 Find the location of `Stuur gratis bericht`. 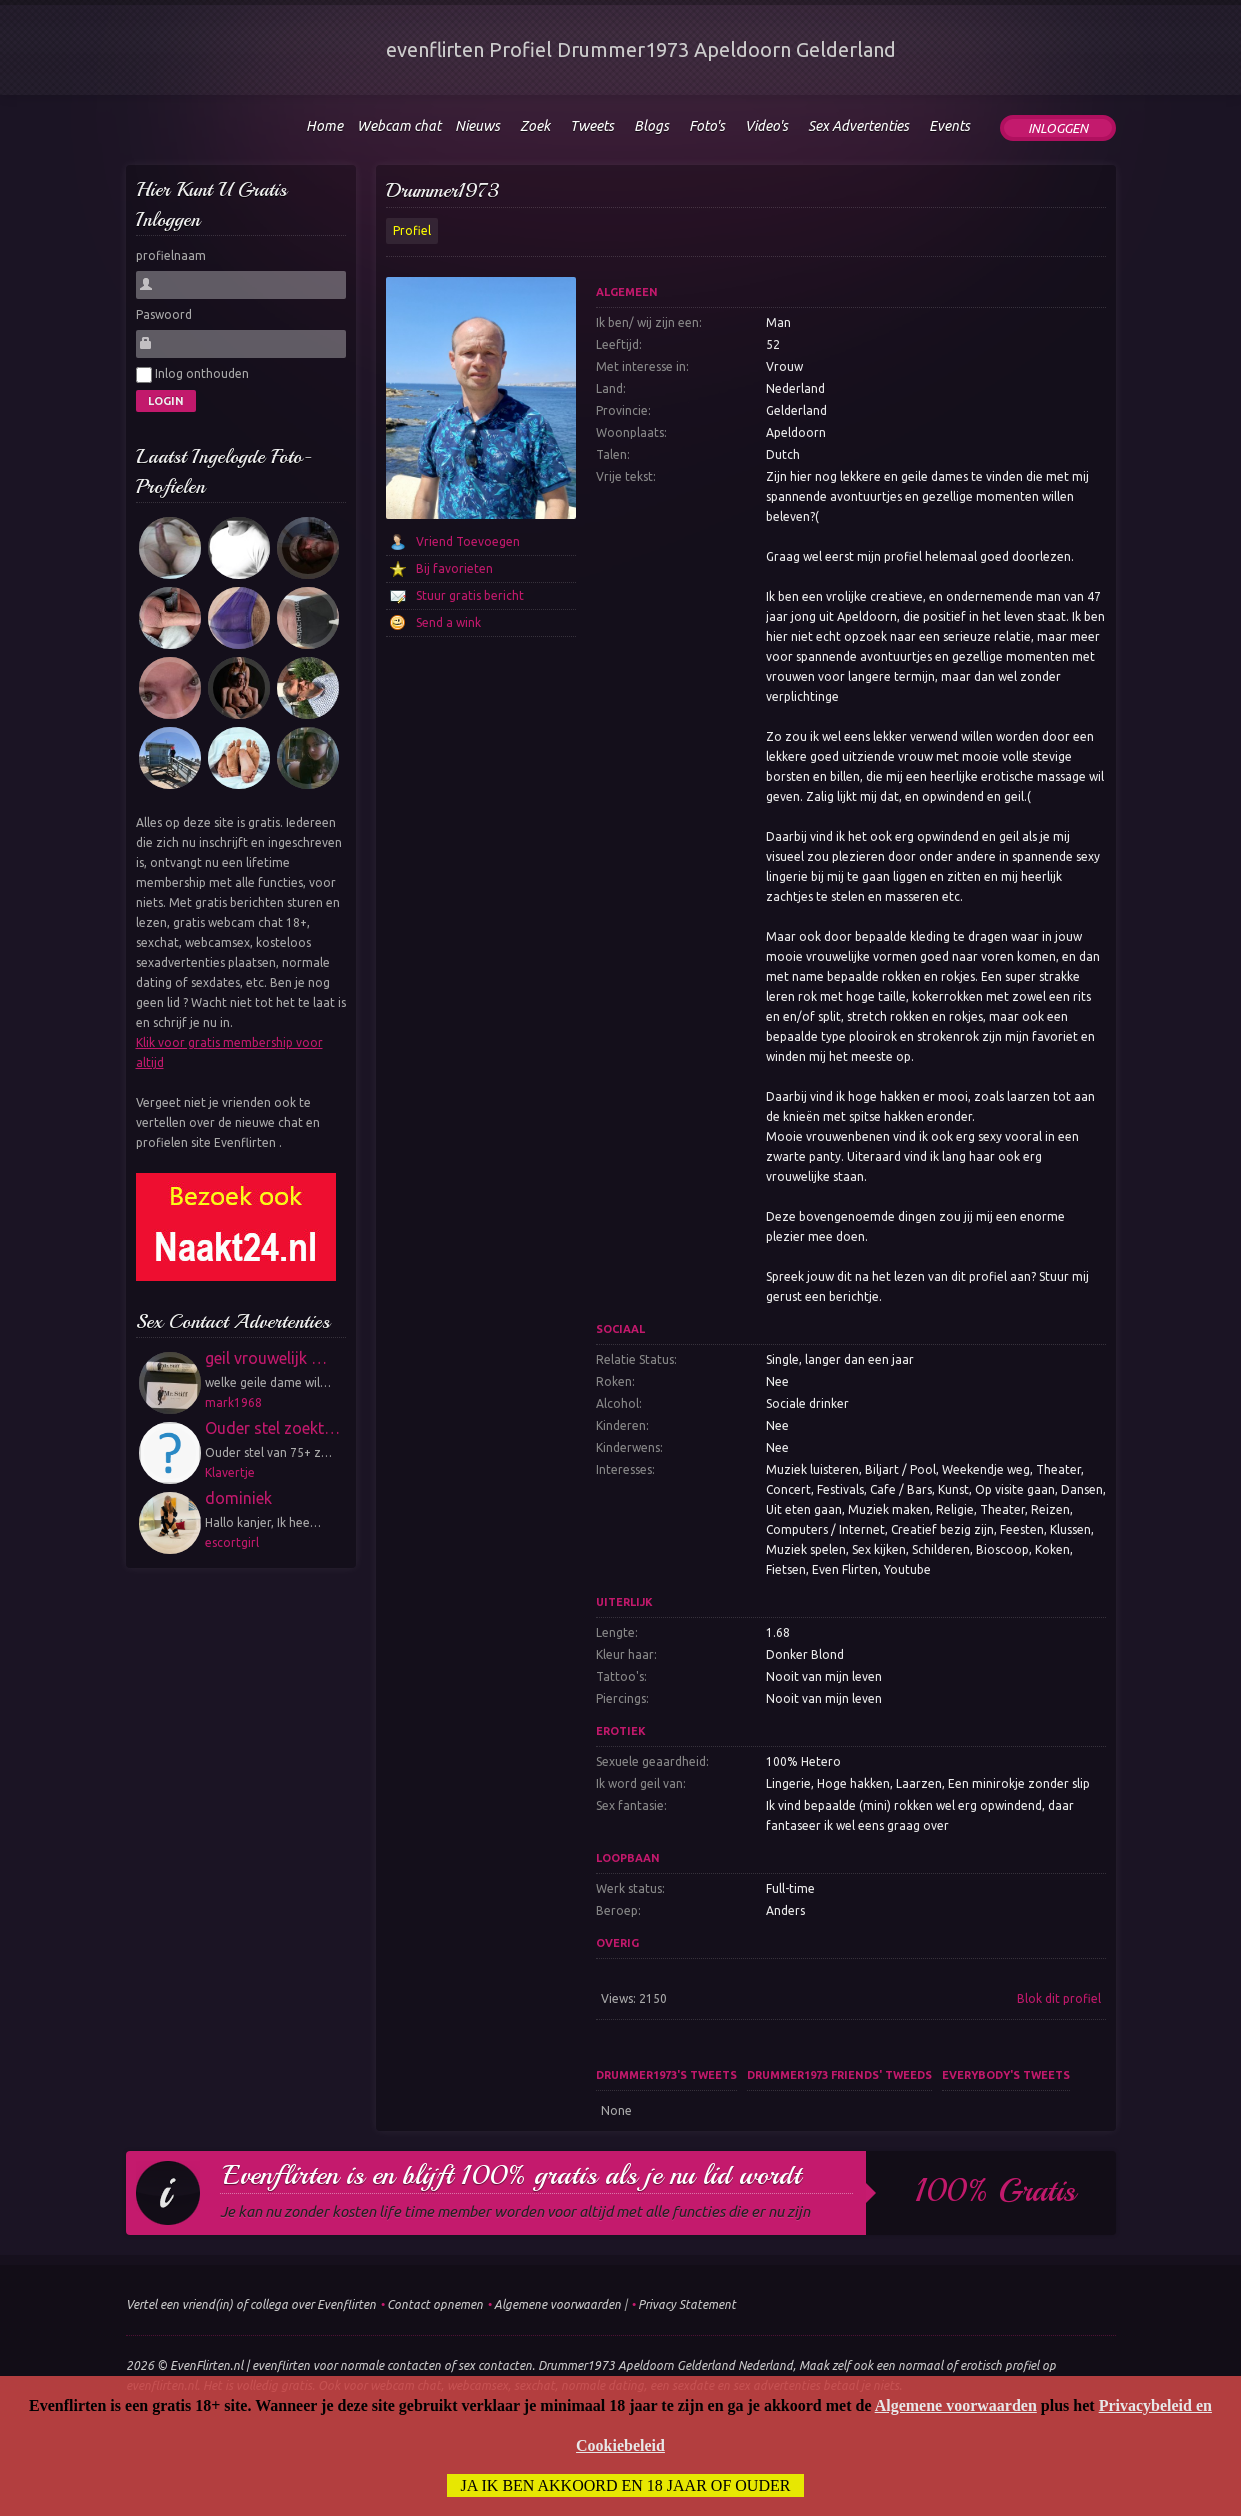

Stuur gratis bericht is located at coordinates (470, 595).